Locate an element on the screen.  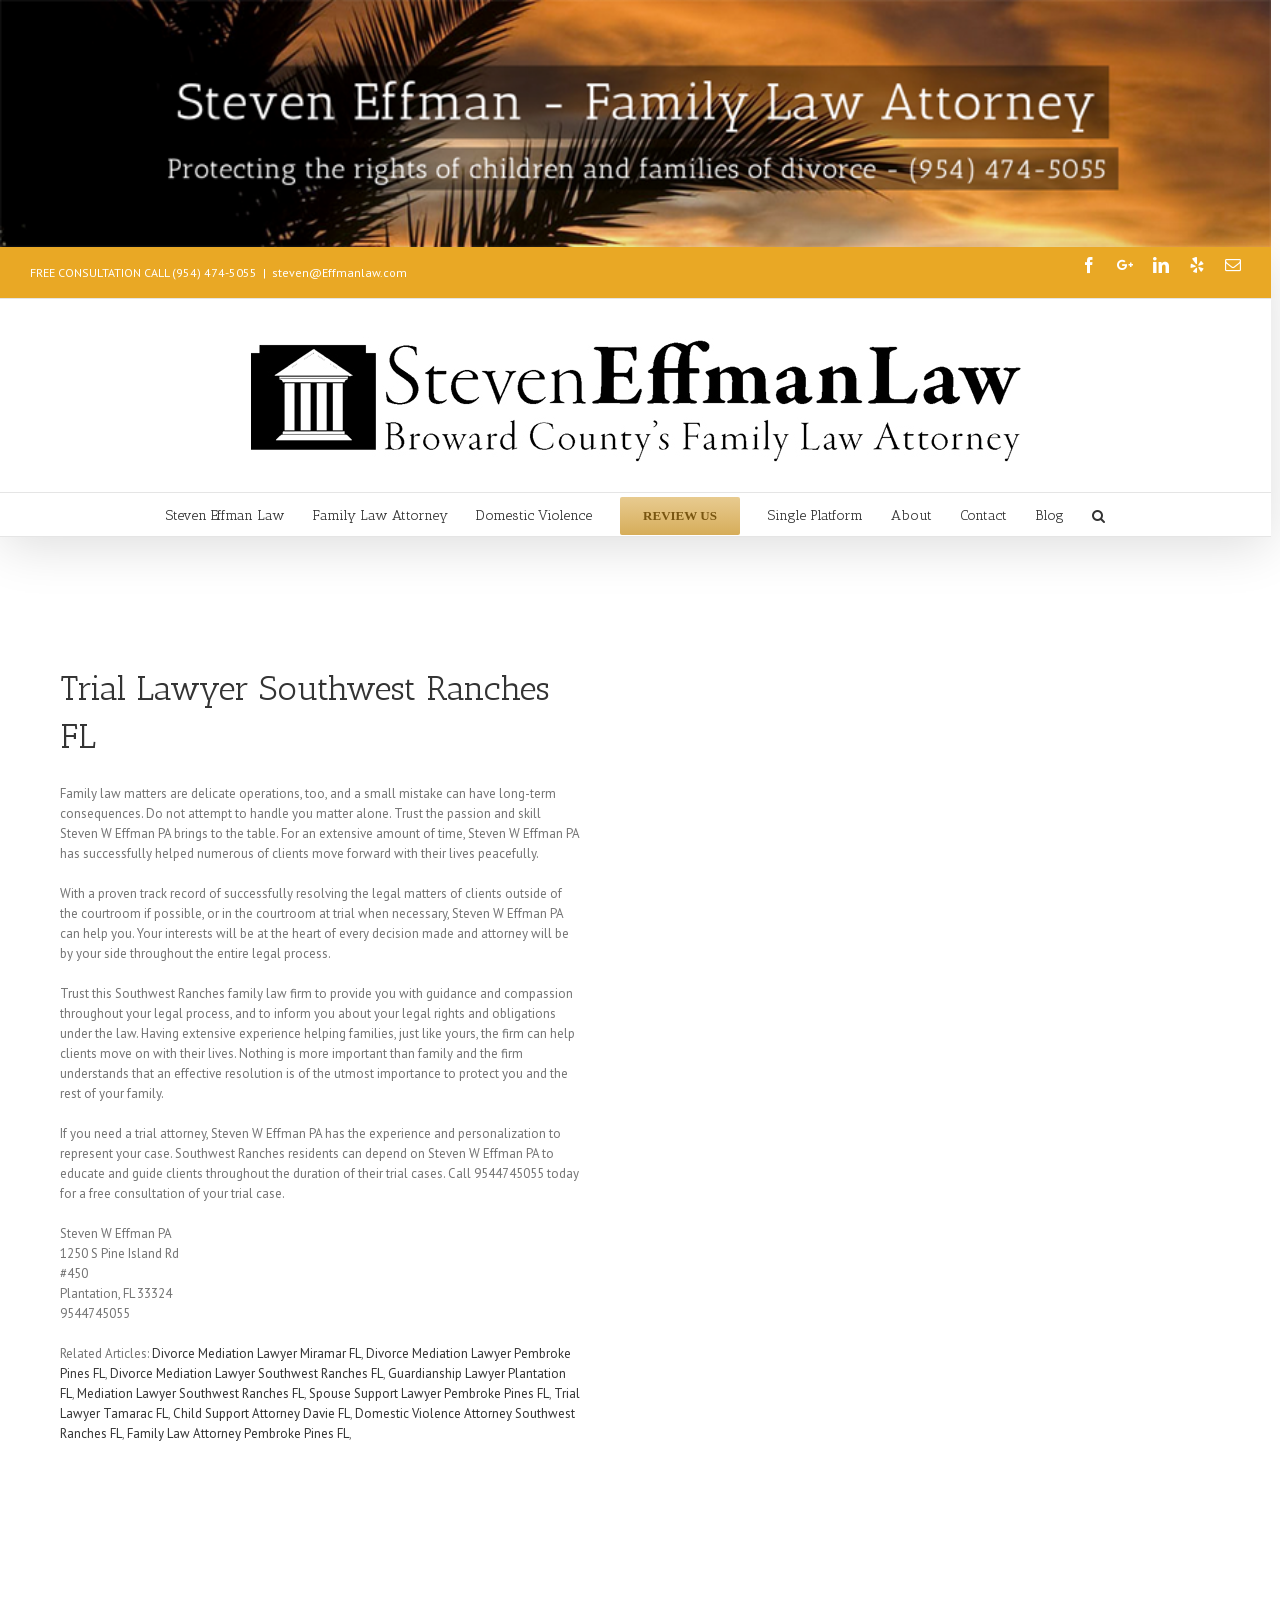
Spouse Support Lawyer Pembroke Pines FL is located at coordinates (429, 1393).